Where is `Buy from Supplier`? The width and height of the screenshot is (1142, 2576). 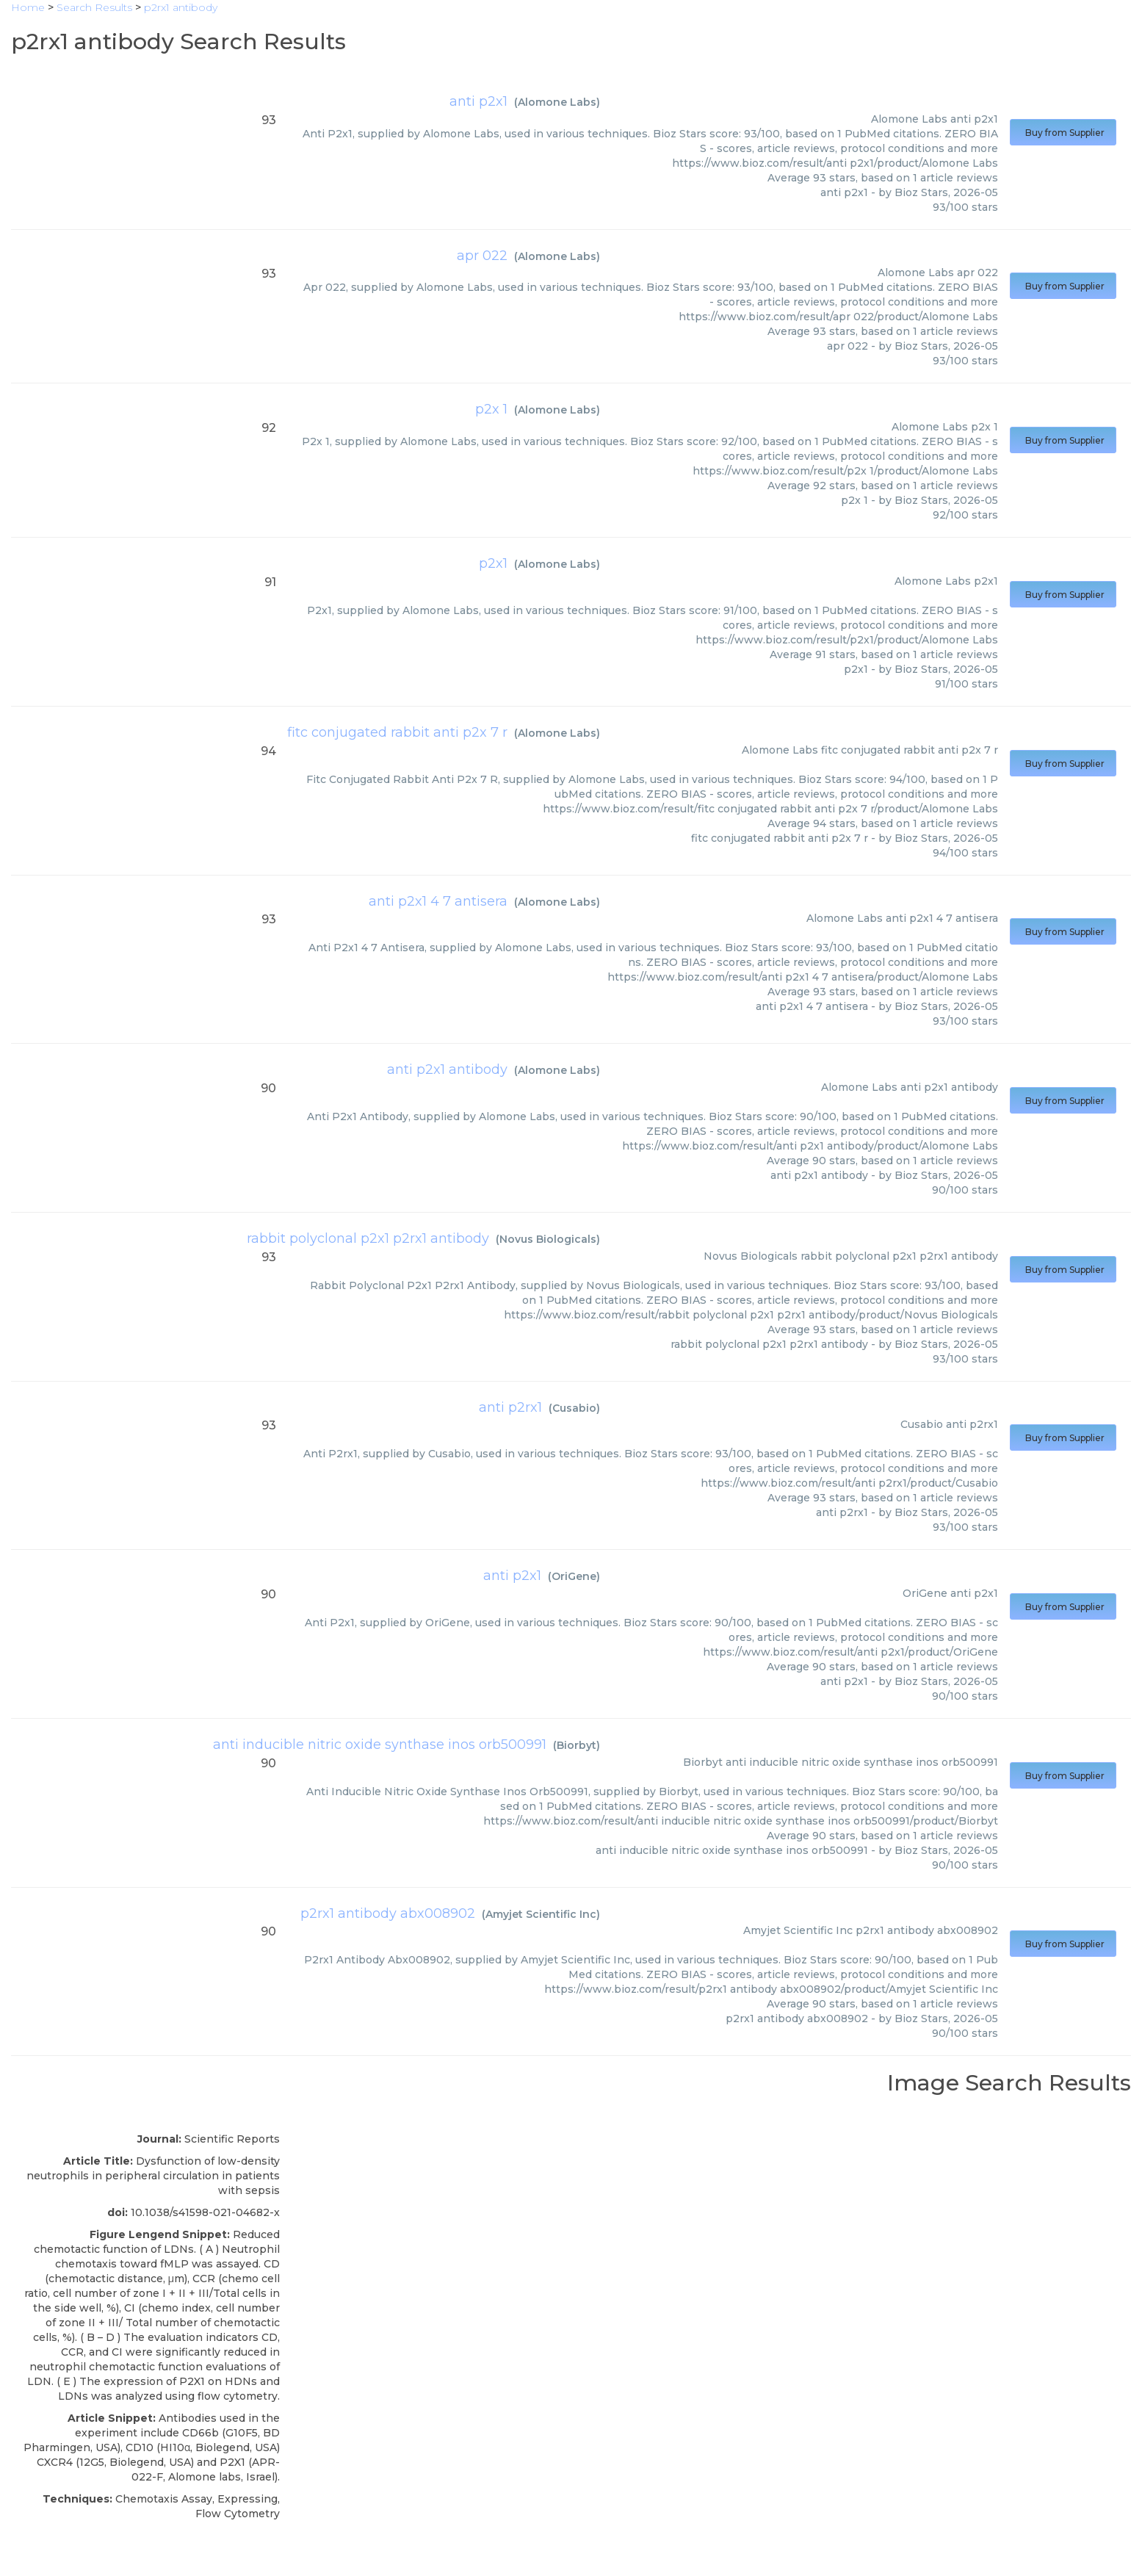
Buy from Supplier is located at coordinates (1063, 132).